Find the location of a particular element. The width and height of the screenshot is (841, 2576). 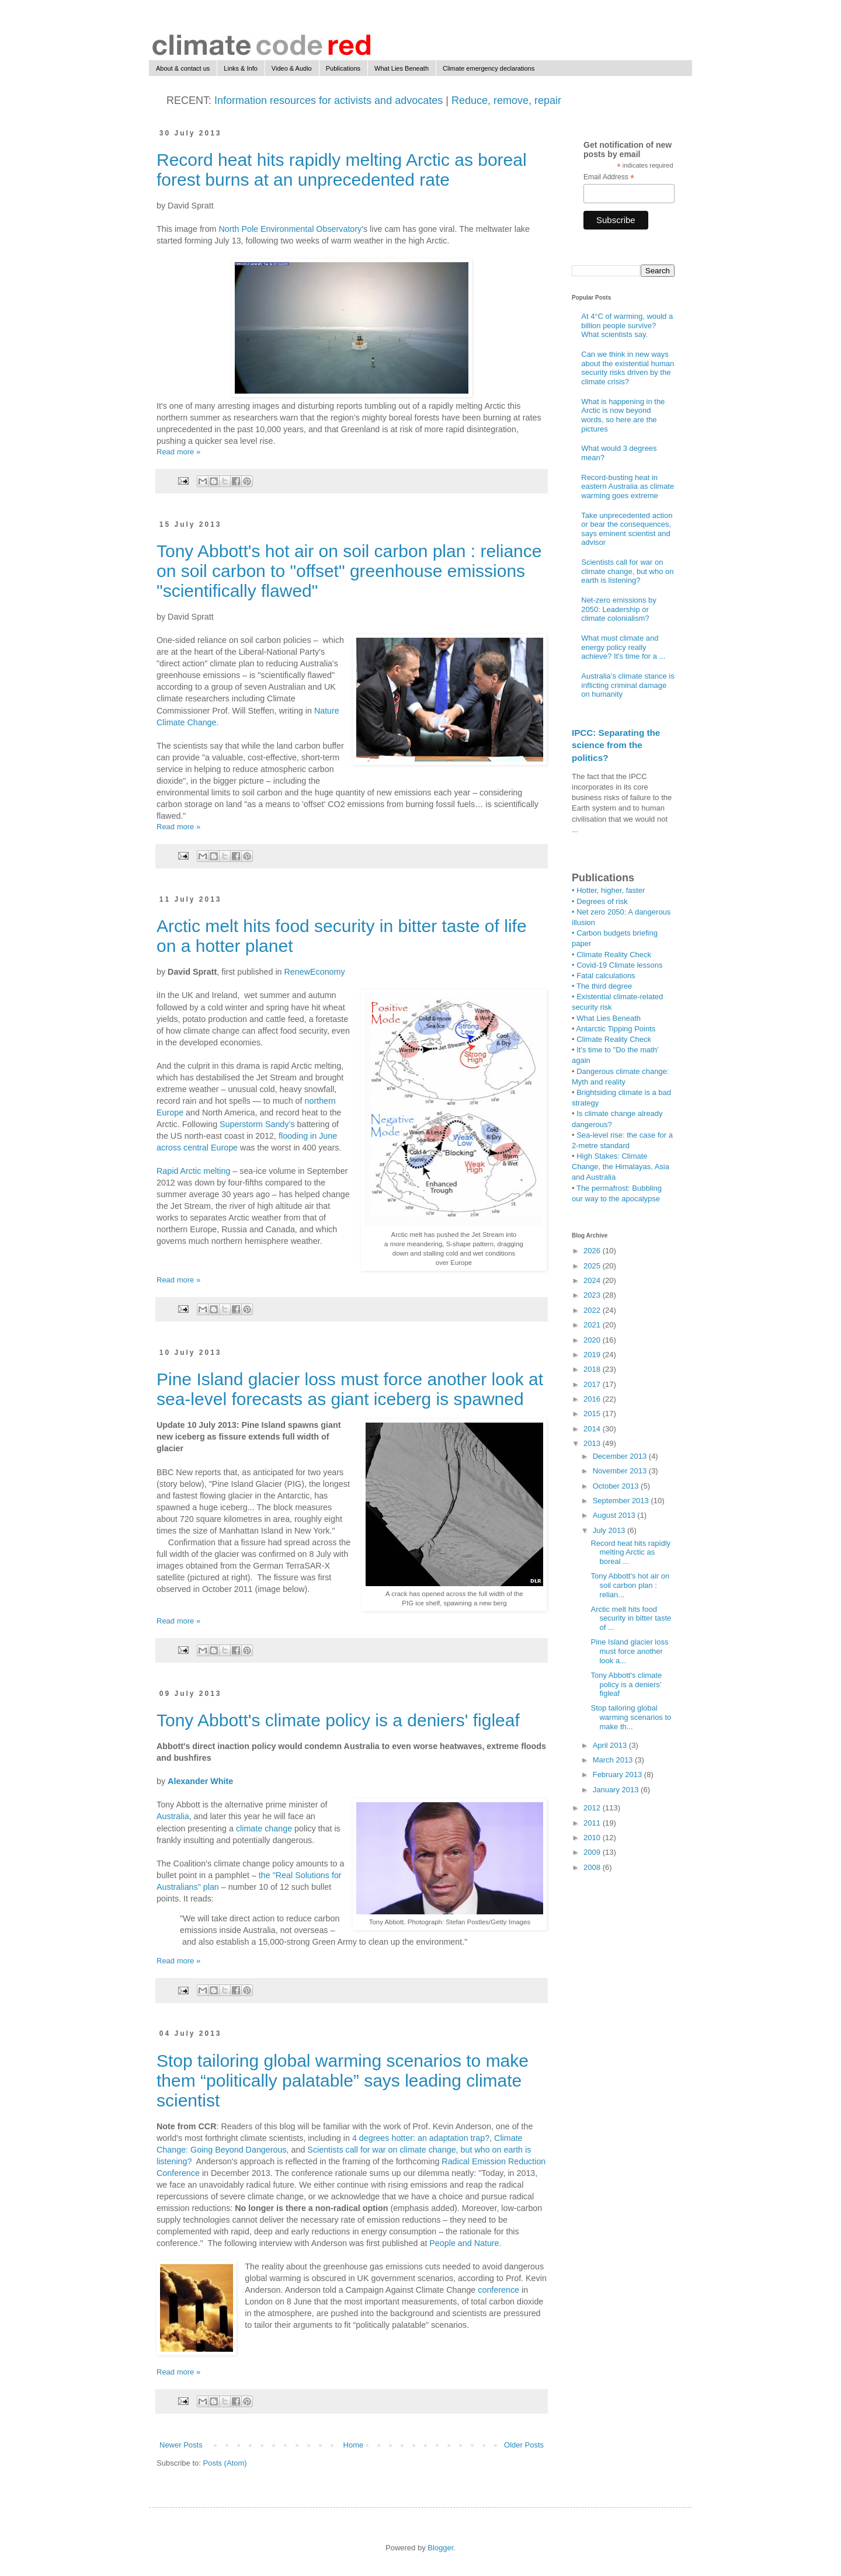

Climate Reality Check is located at coordinates (613, 954).